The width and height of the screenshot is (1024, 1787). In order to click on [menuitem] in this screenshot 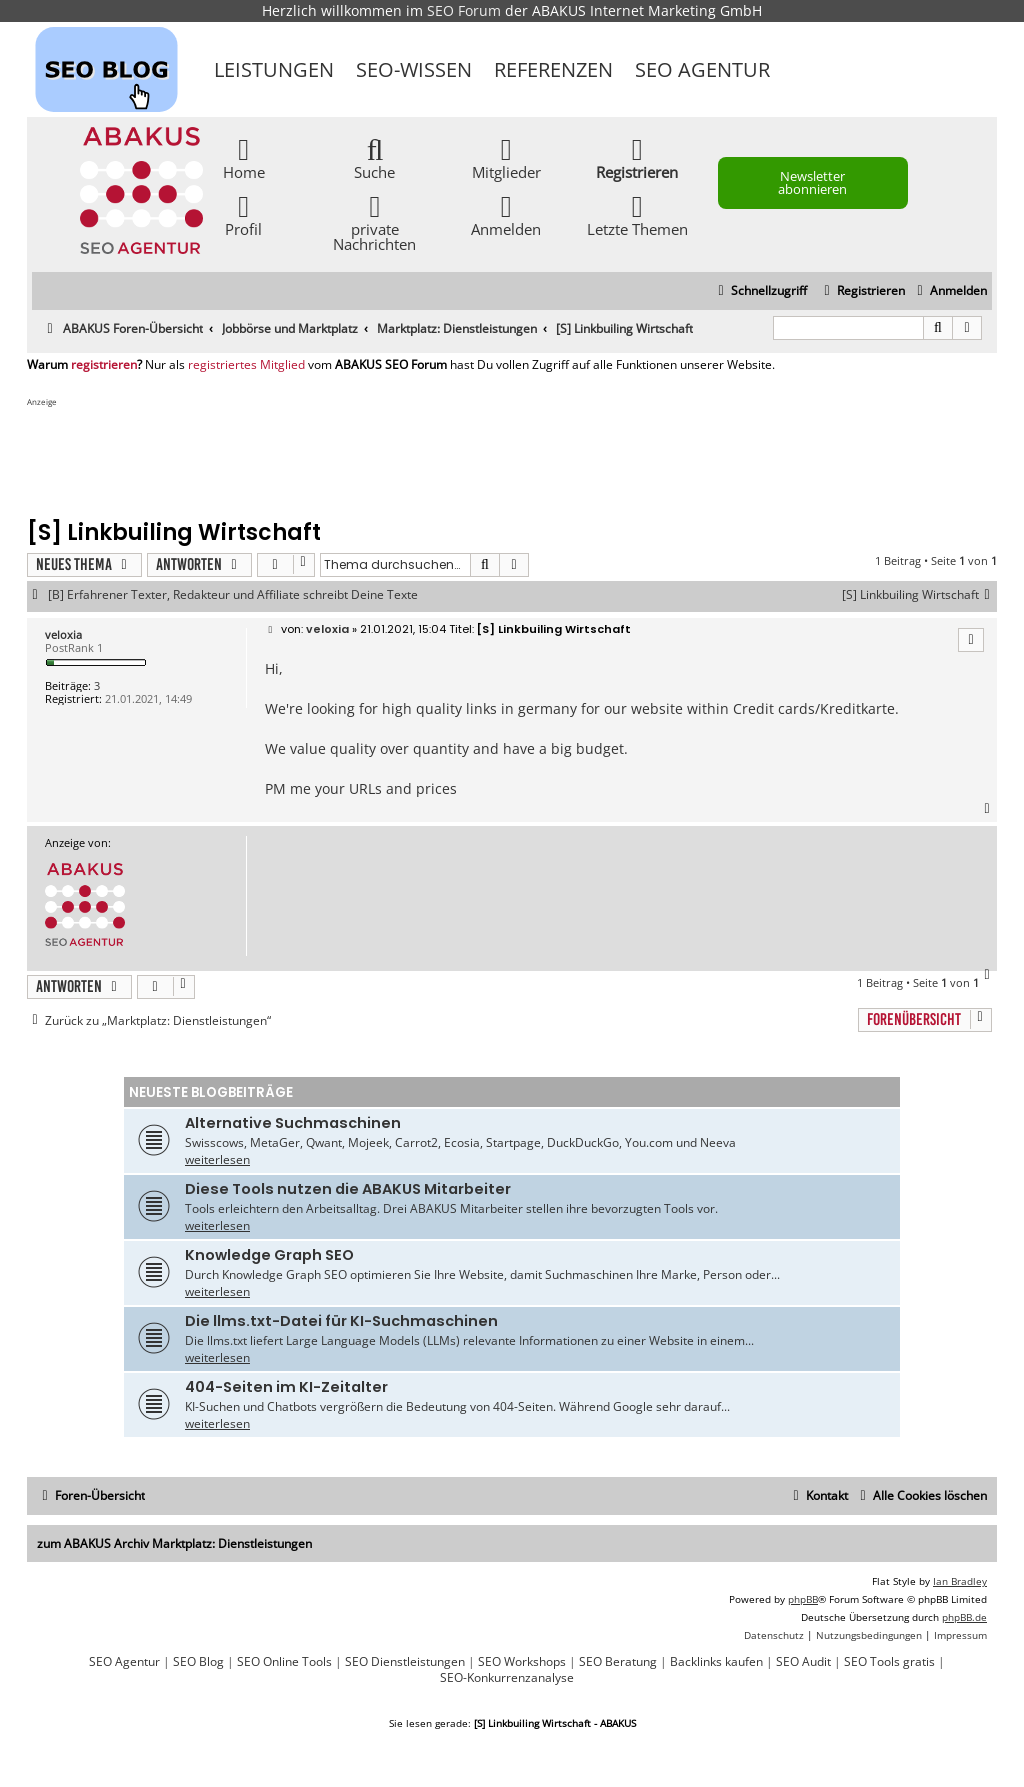, I will do `click(949, 291)`.